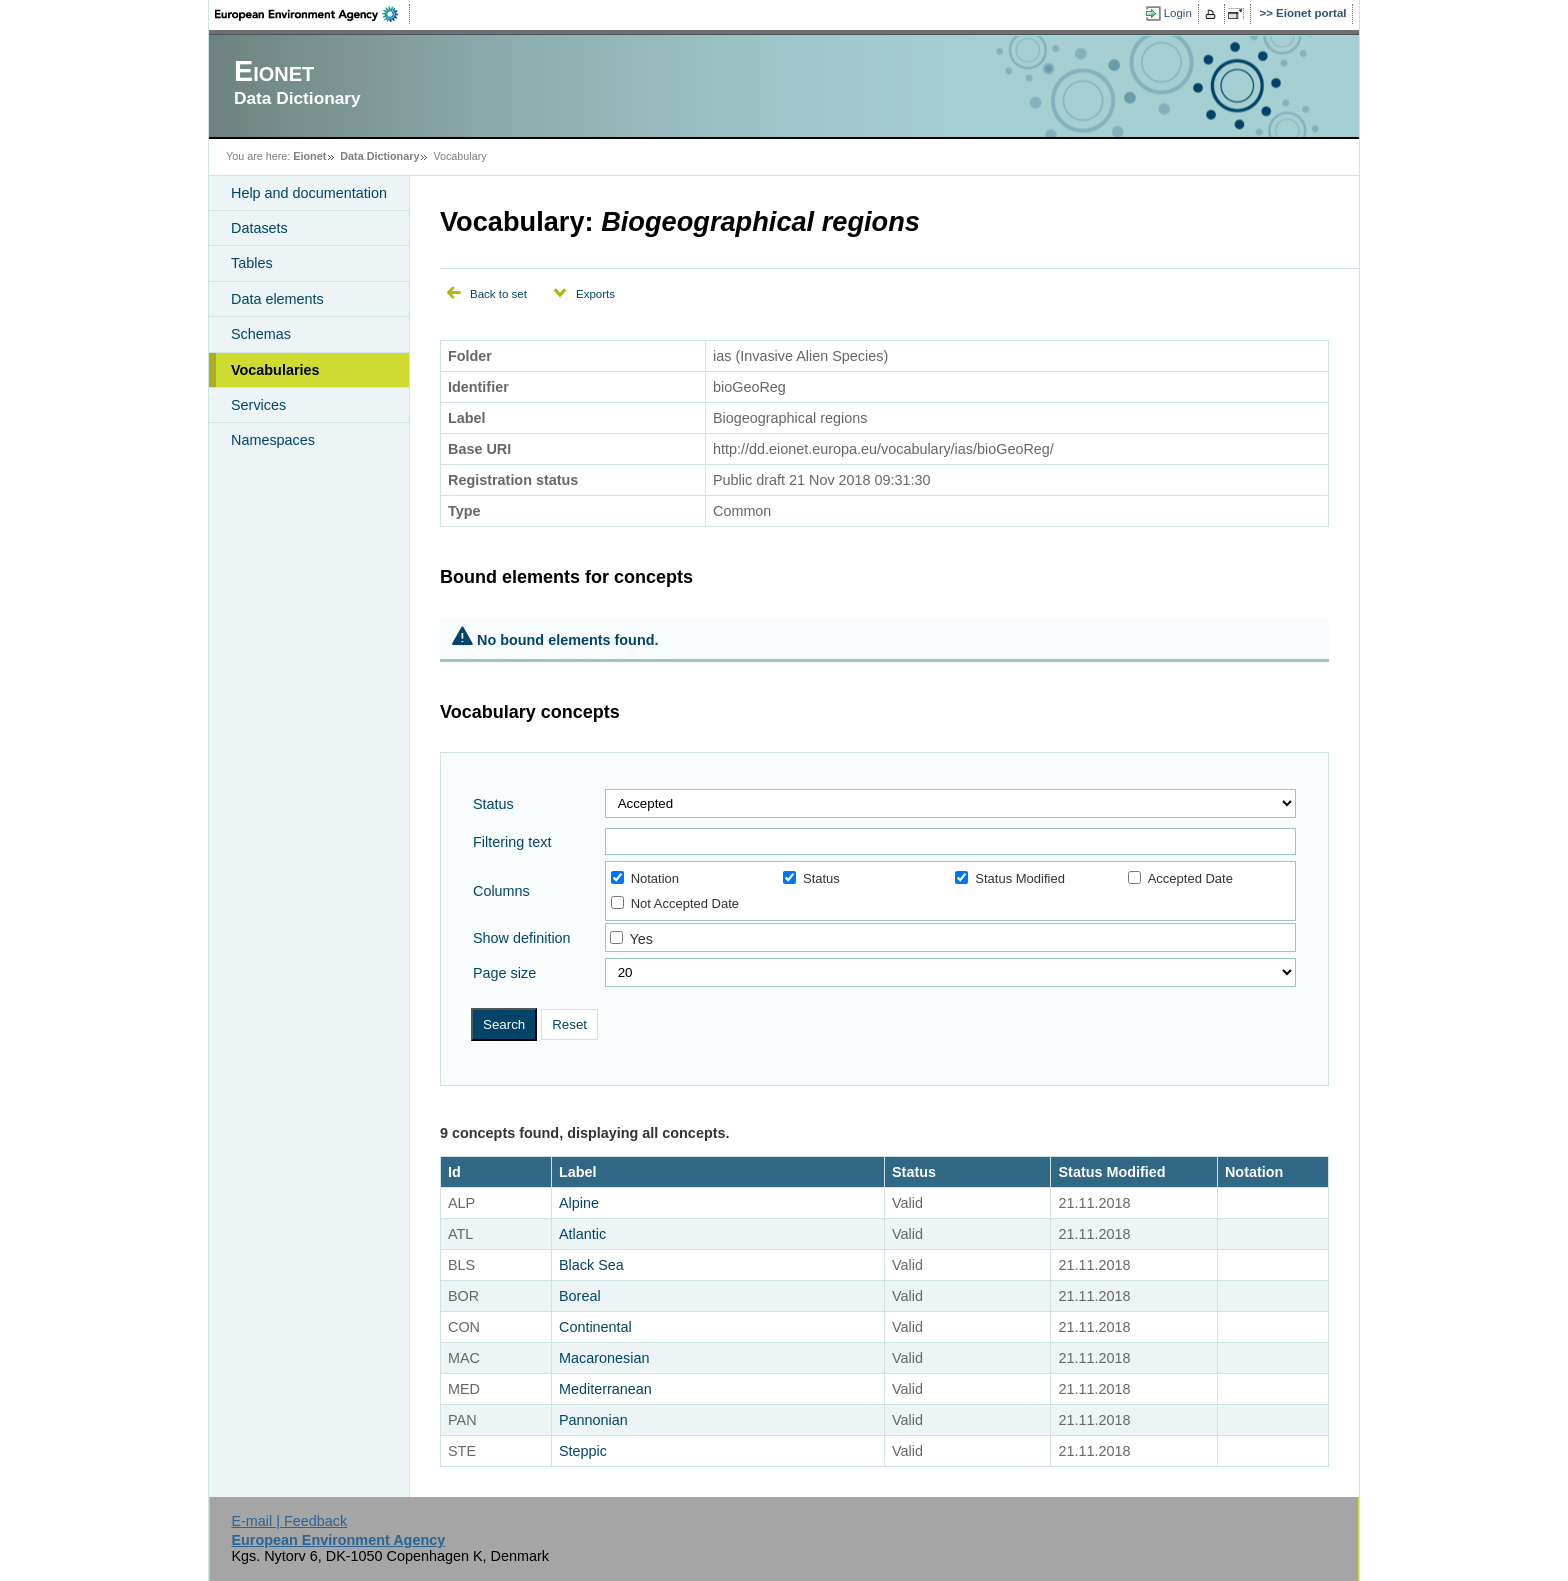  What do you see at coordinates (273, 440) in the screenshot?
I see `Namespaces` at bounding box center [273, 440].